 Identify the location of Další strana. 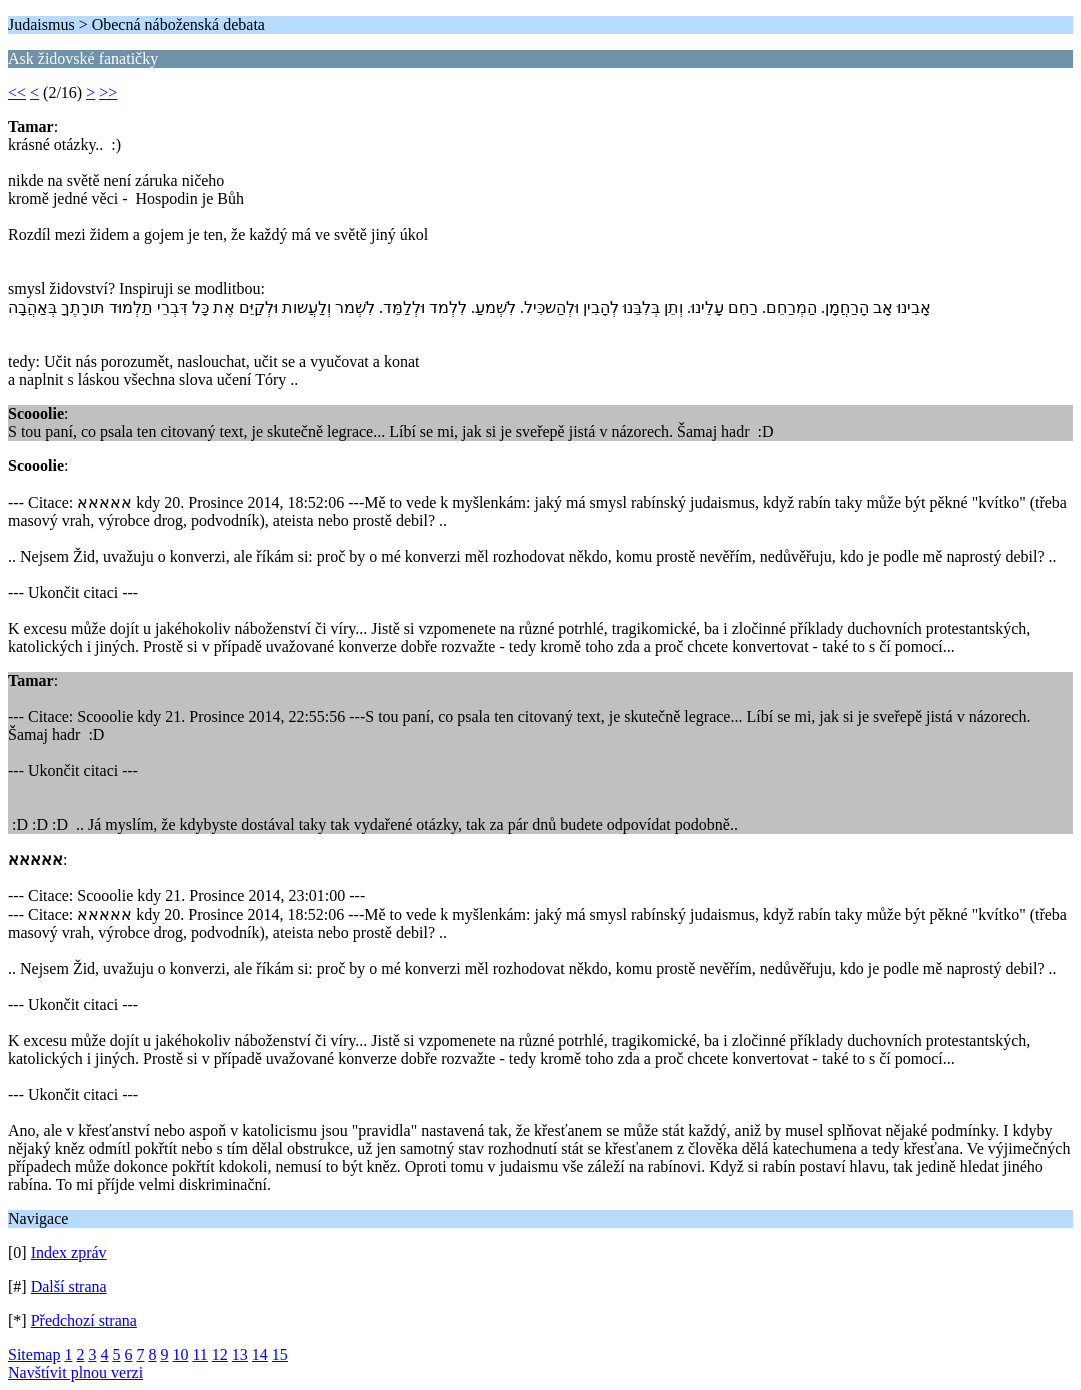
(69, 1286).